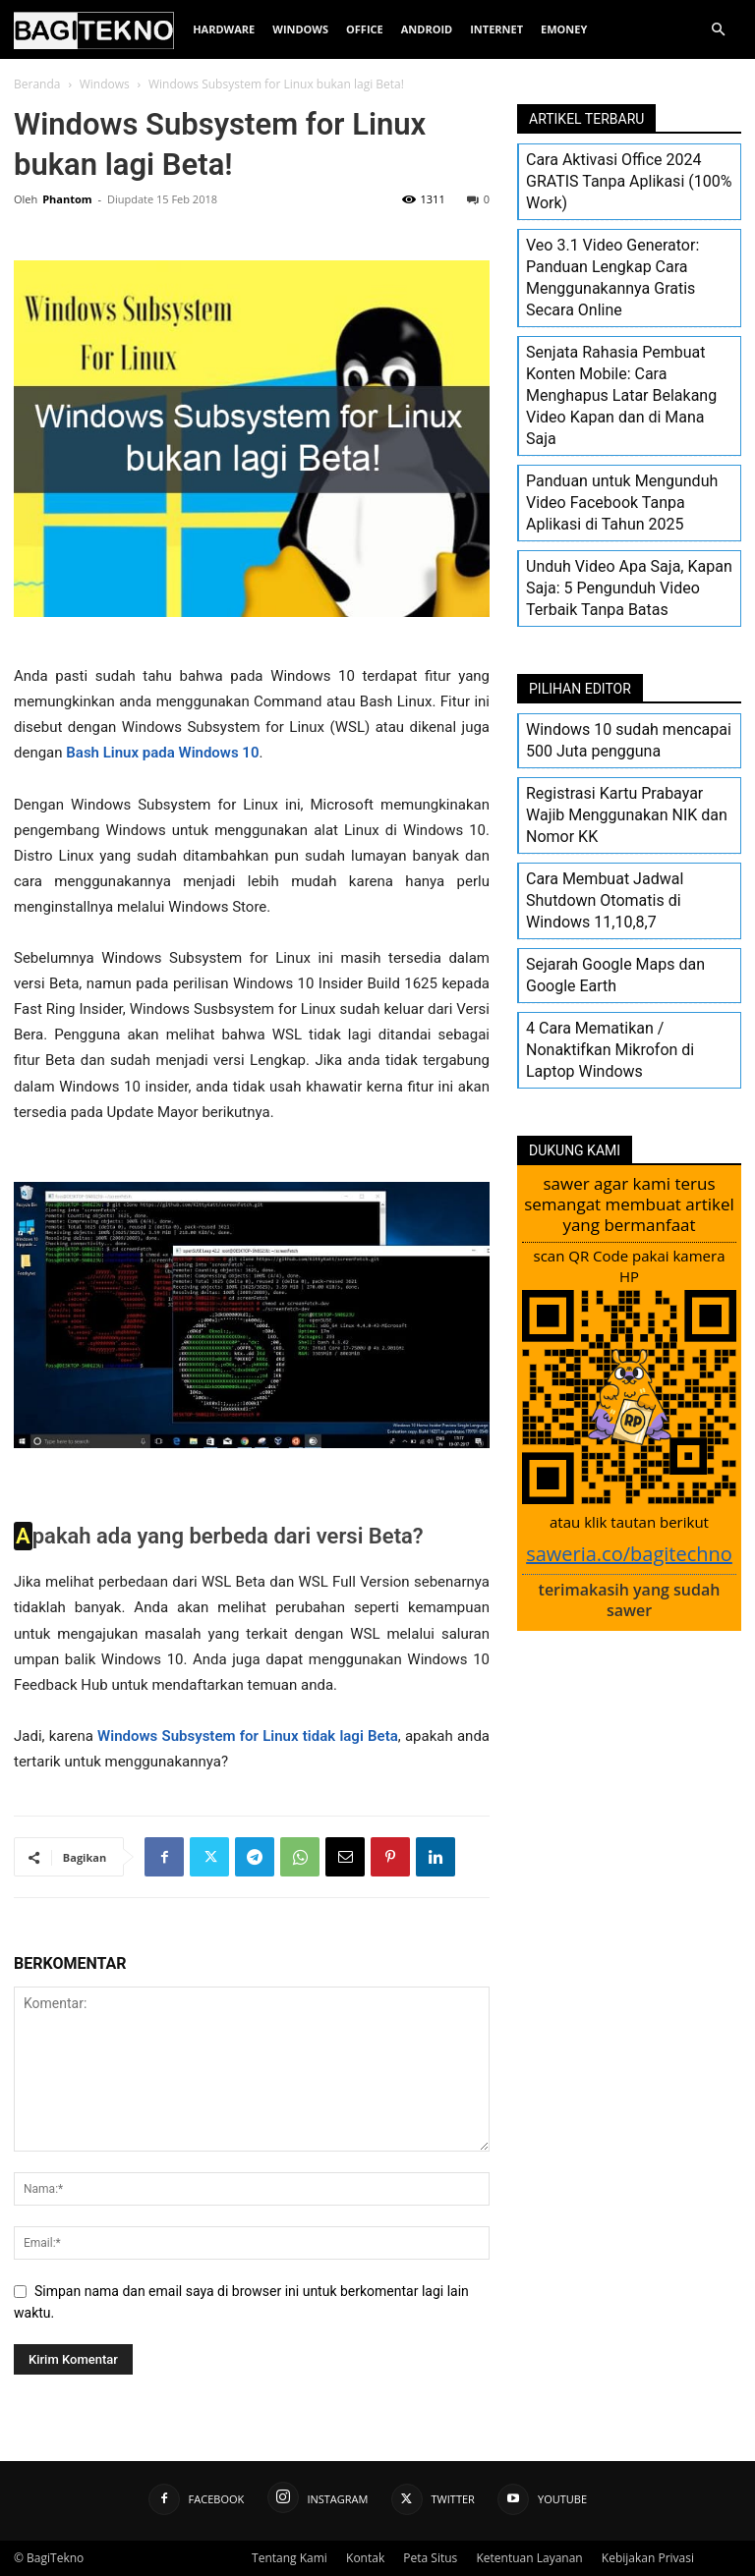  I want to click on Peta Situs, so click(430, 2557).